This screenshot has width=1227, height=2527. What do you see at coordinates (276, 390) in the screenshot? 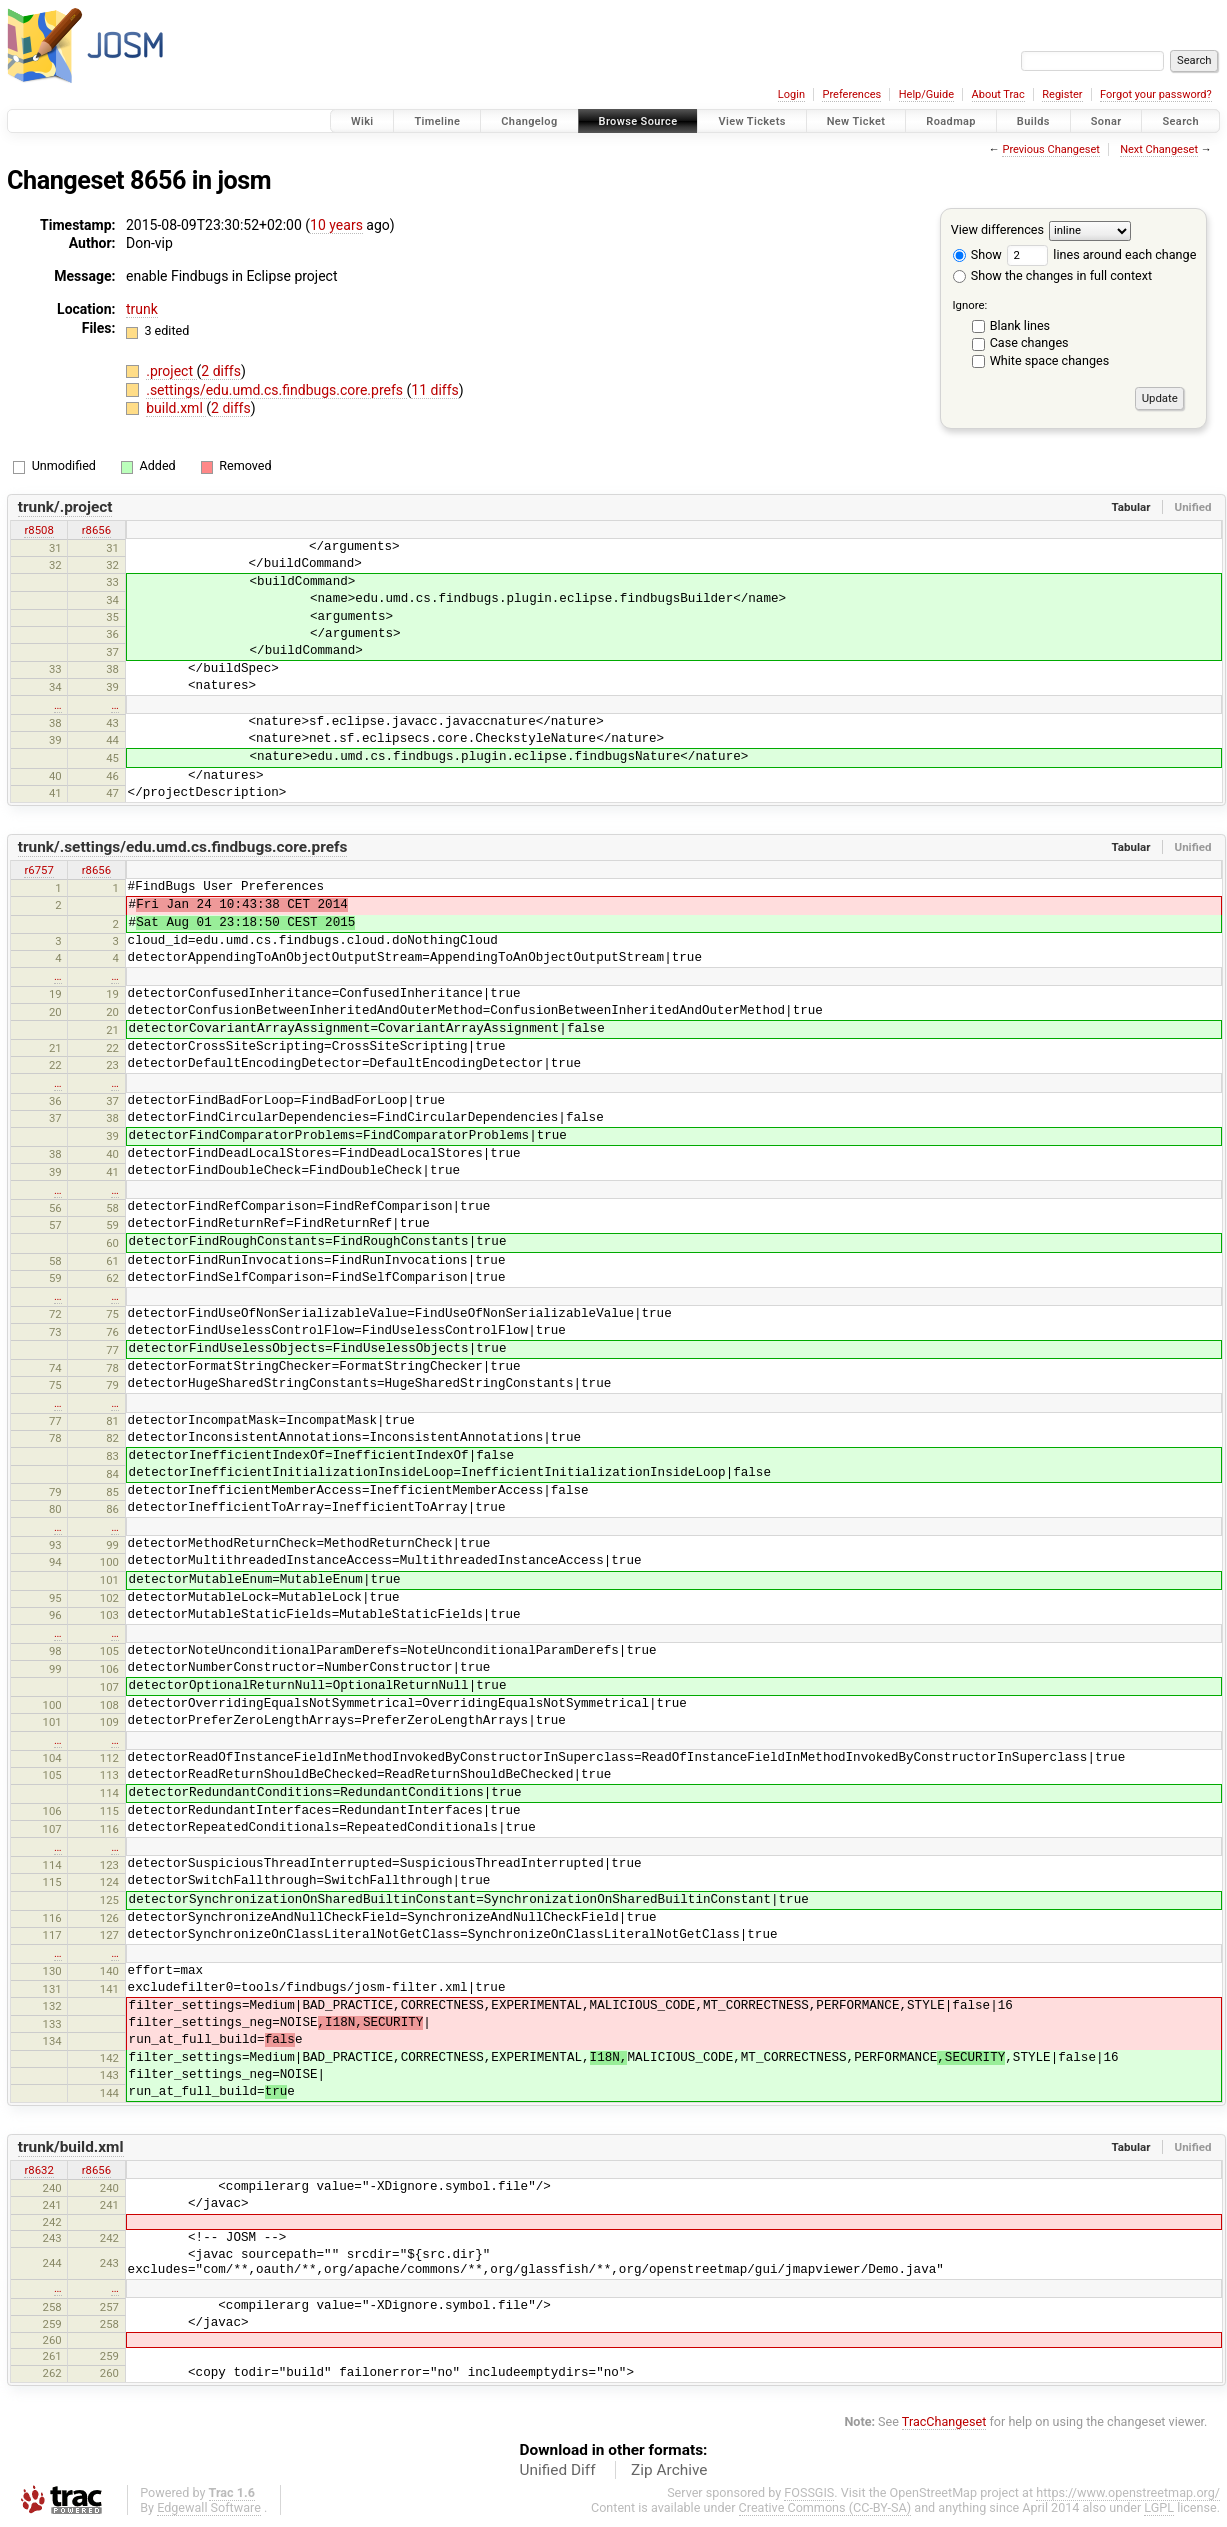
I see `.settings/edu.umd.cs.findbugs.core.prefs` at bounding box center [276, 390].